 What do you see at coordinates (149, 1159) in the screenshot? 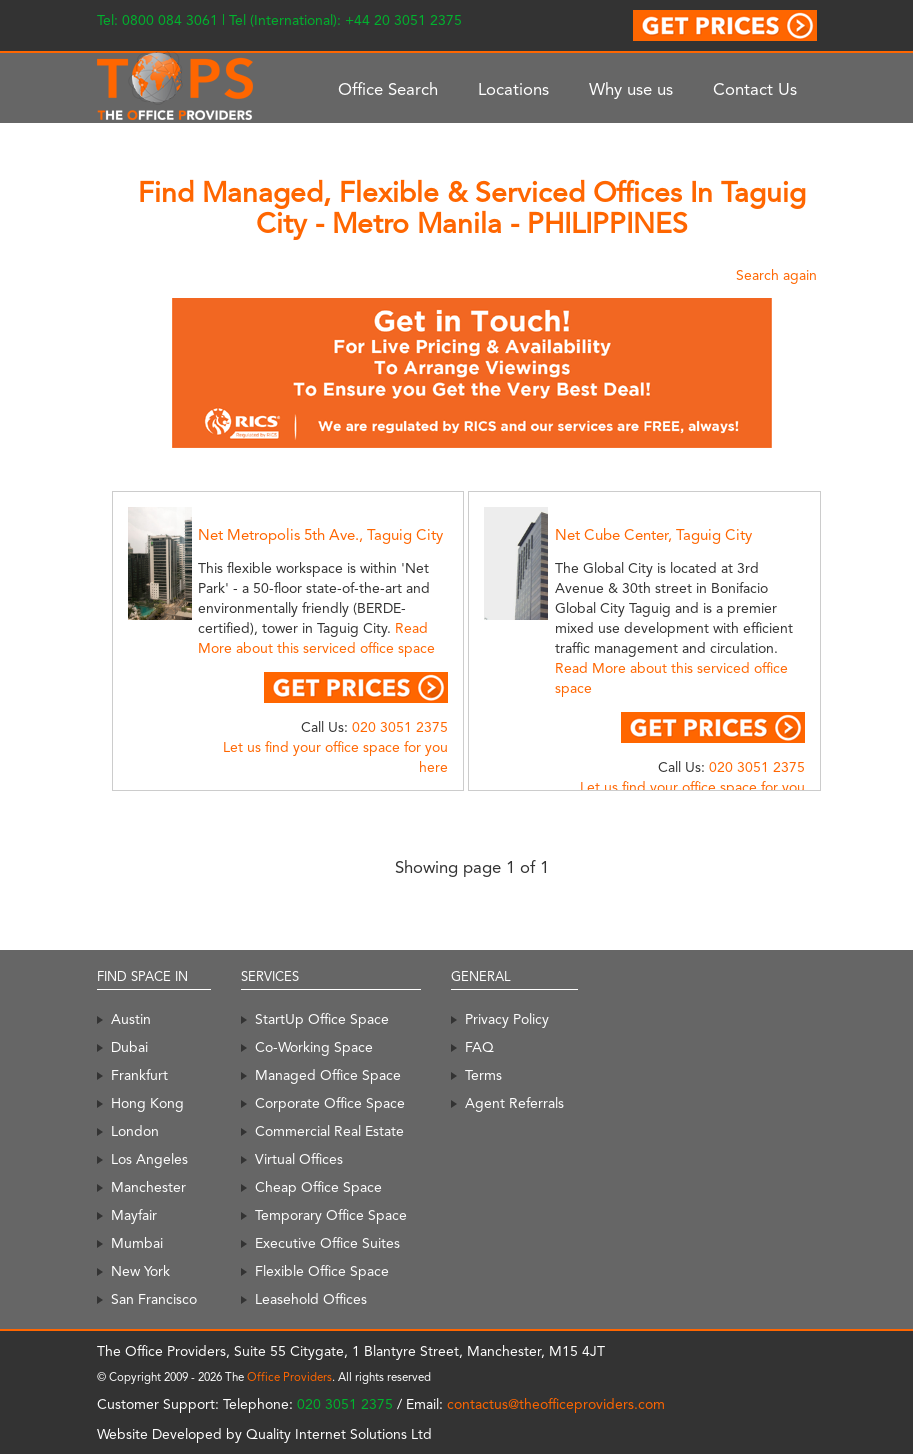
I see `Los Angeles` at bounding box center [149, 1159].